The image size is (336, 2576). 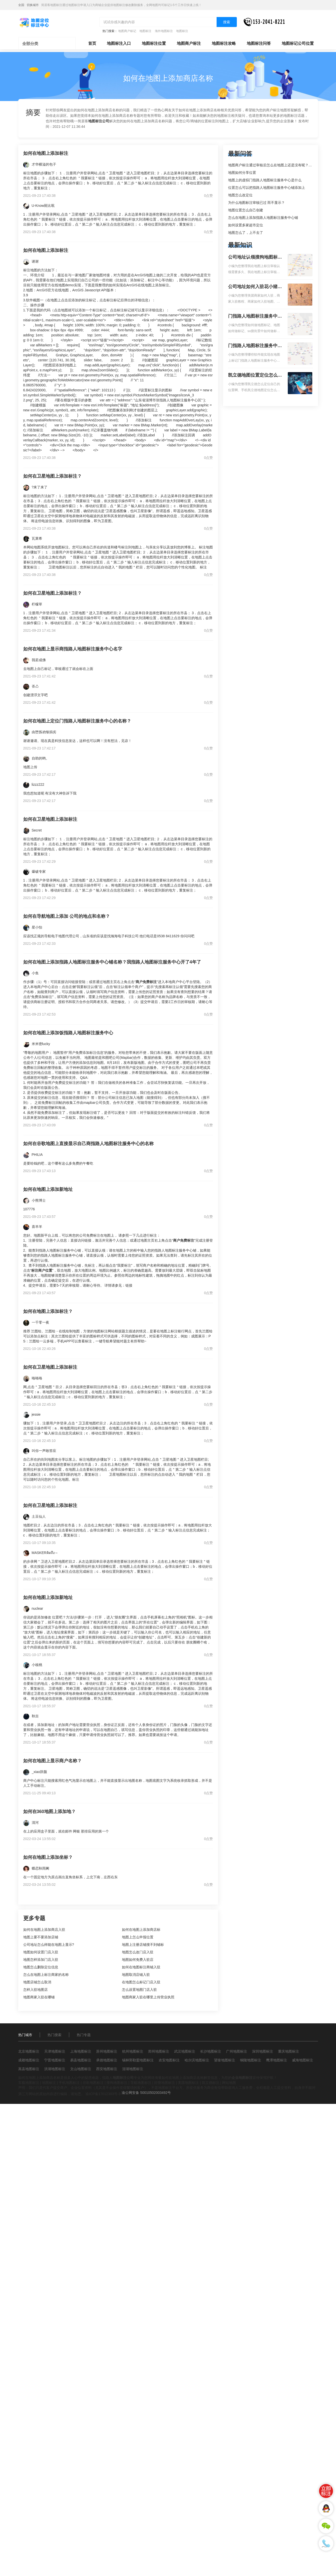 What do you see at coordinates (236, 2051) in the screenshot?
I see `广州地图标注` at bounding box center [236, 2051].